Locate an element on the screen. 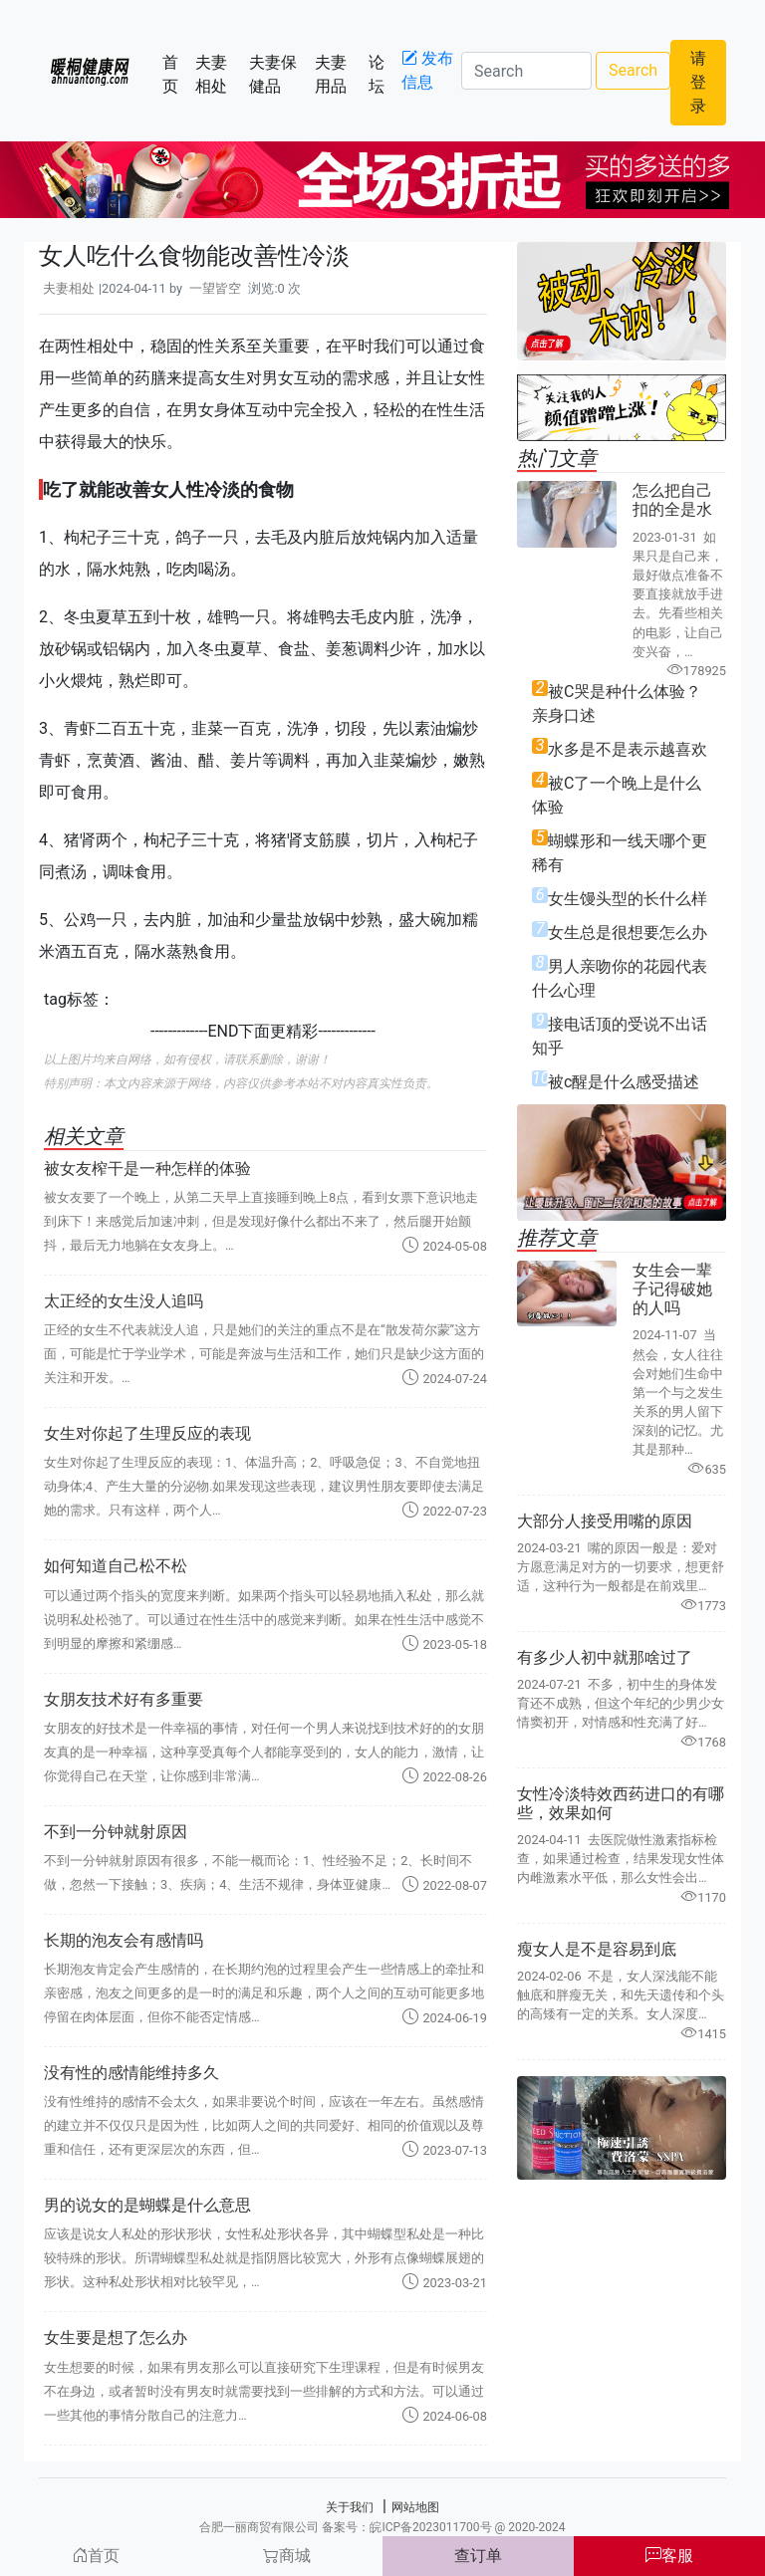 The width and height of the screenshot is (765, 2576). 夫妻用品 is located at coordinates (338, 74).